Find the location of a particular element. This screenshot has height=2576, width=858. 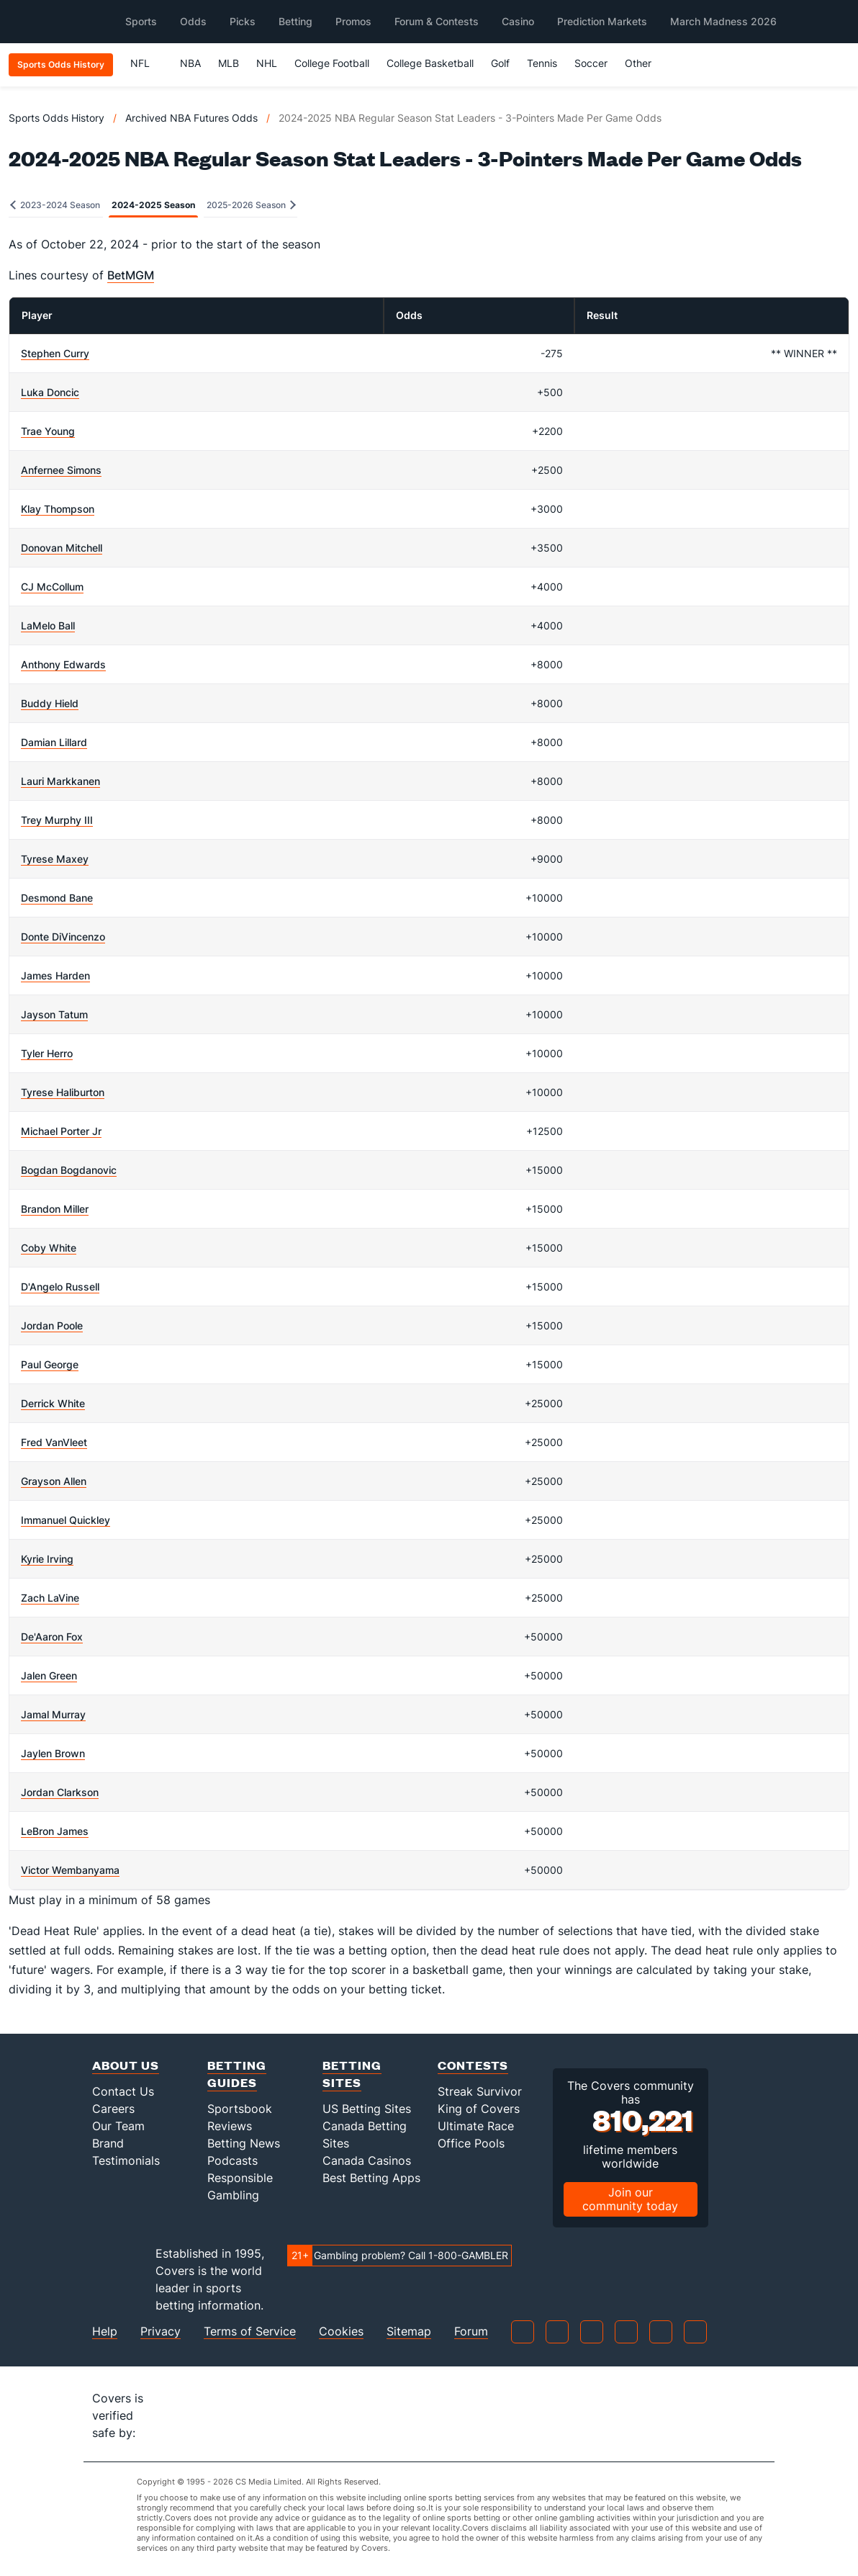

Damian Lillard is located at coordinates (54, 742).